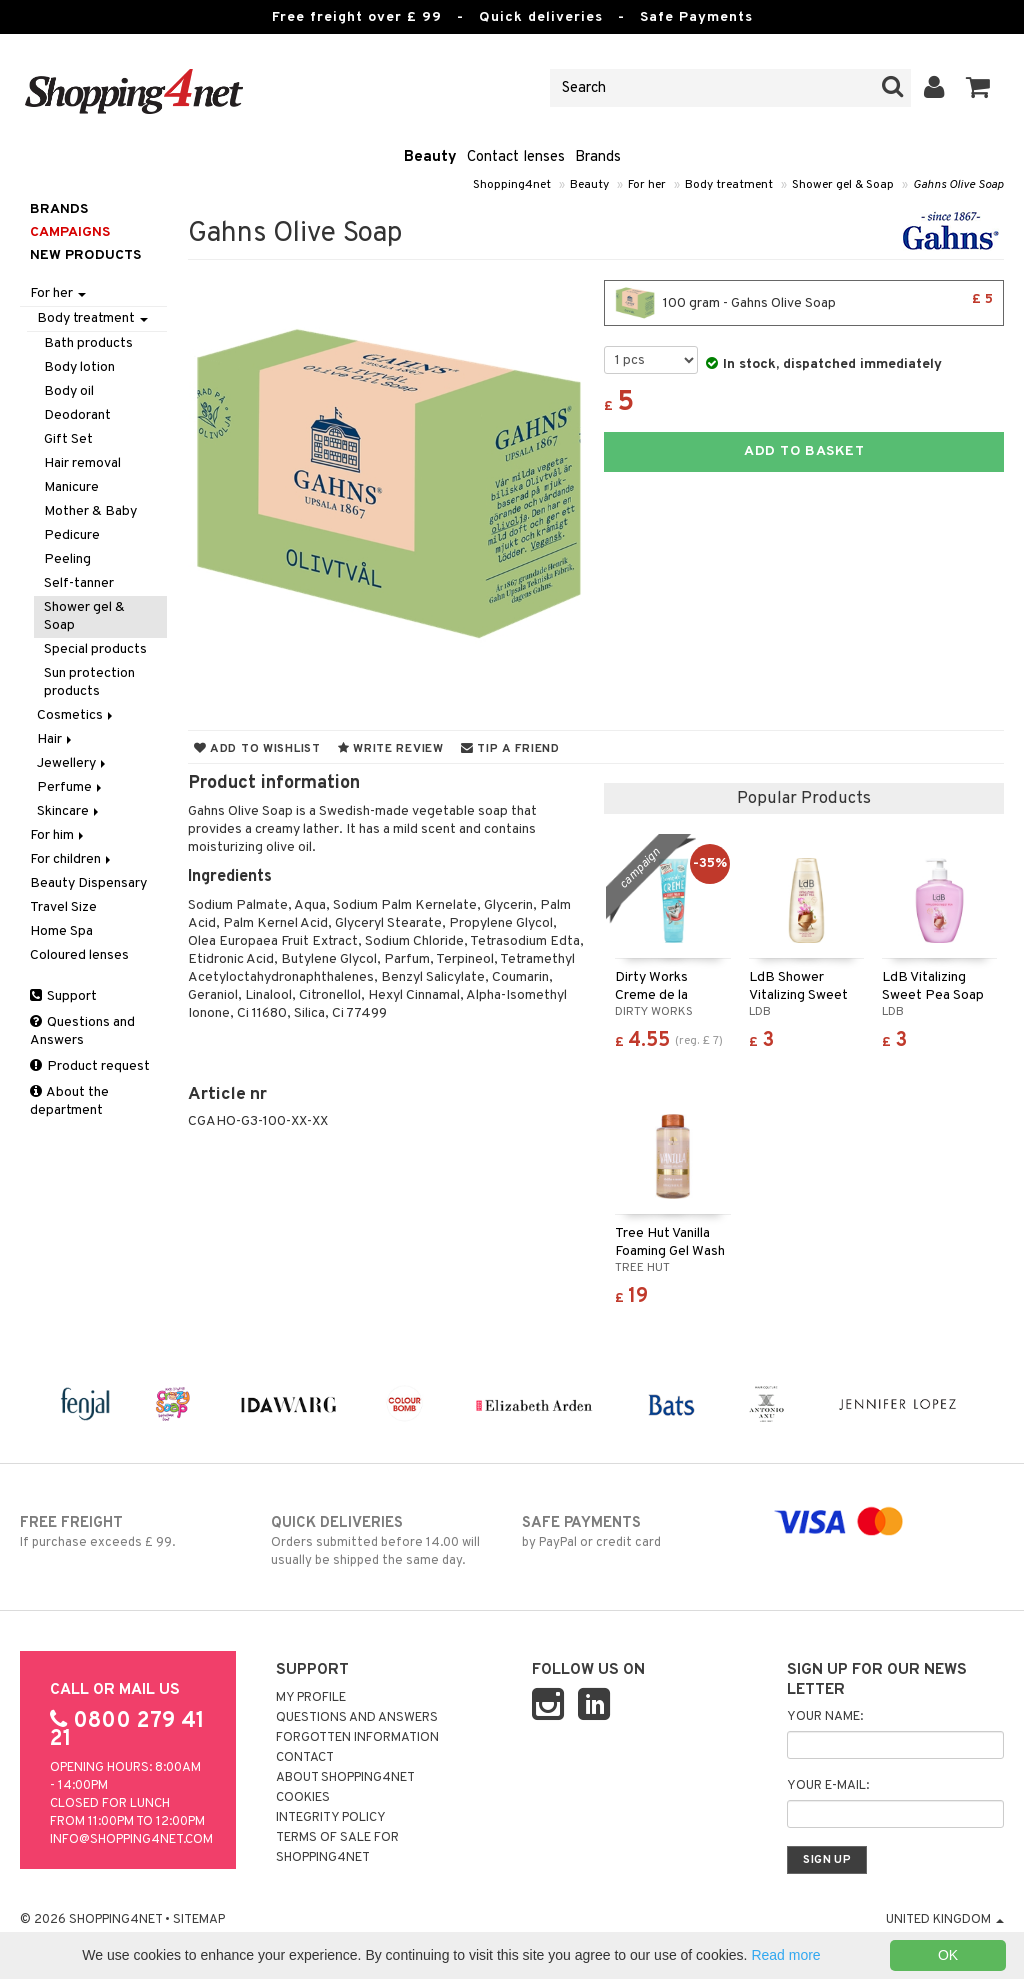 The width and height of the screenshot is (1024, 1979). Describe the element at coordinates (391, 749) in the screenshot. I see `Write review` at that location.